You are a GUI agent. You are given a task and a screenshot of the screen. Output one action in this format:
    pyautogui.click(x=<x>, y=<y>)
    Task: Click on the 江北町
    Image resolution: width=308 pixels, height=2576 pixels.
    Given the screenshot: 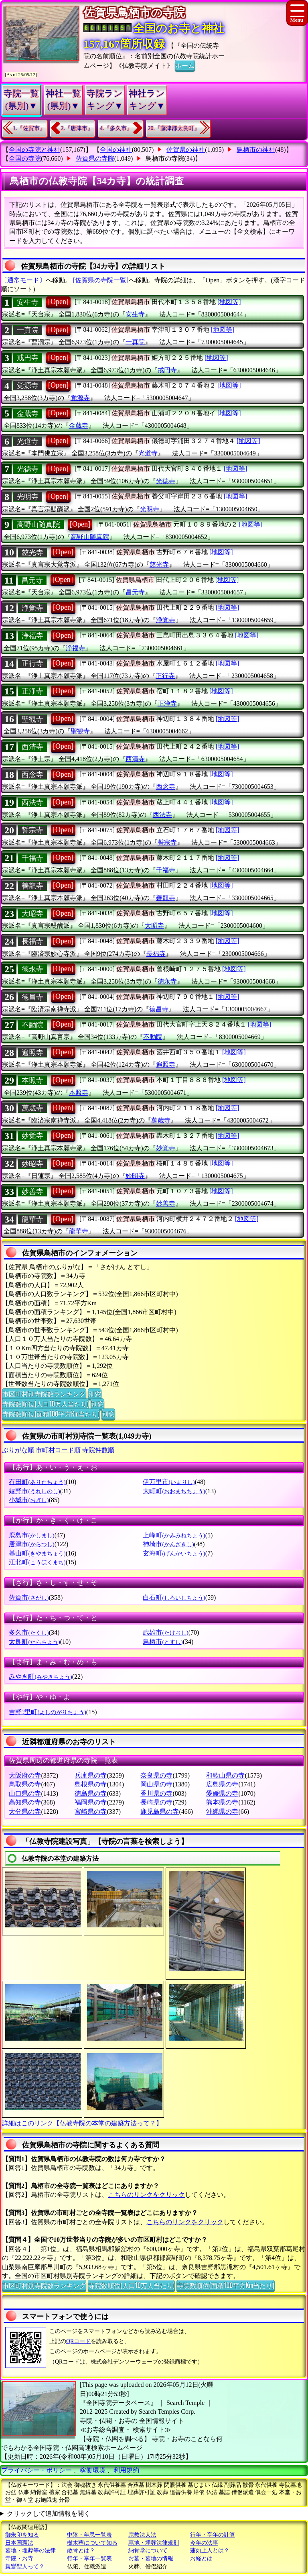 What is the action you would take?
    pyautogui.click(x=37, y=1562)
    